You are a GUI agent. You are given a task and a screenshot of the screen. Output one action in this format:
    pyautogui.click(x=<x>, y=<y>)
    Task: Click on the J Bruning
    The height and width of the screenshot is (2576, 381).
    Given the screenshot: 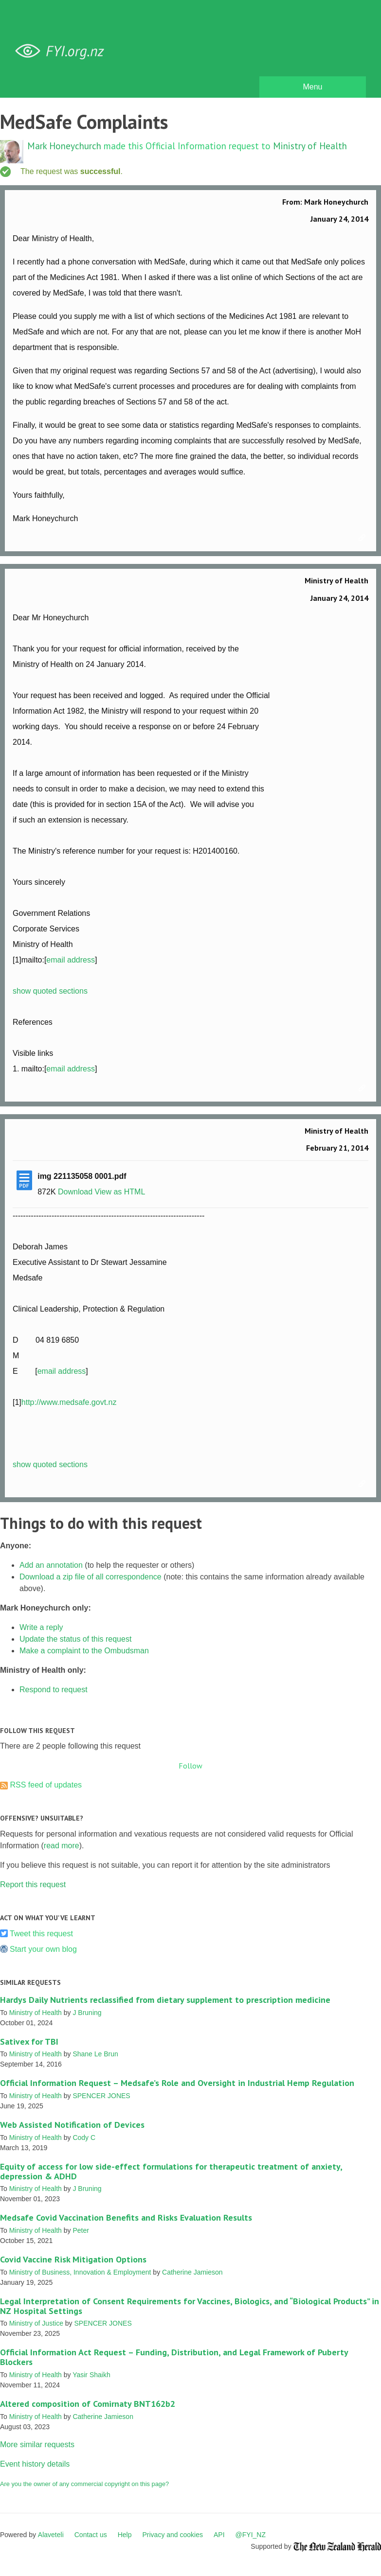 What is the action you would take?
    pyautogui.click(x=87, y=2012)
    